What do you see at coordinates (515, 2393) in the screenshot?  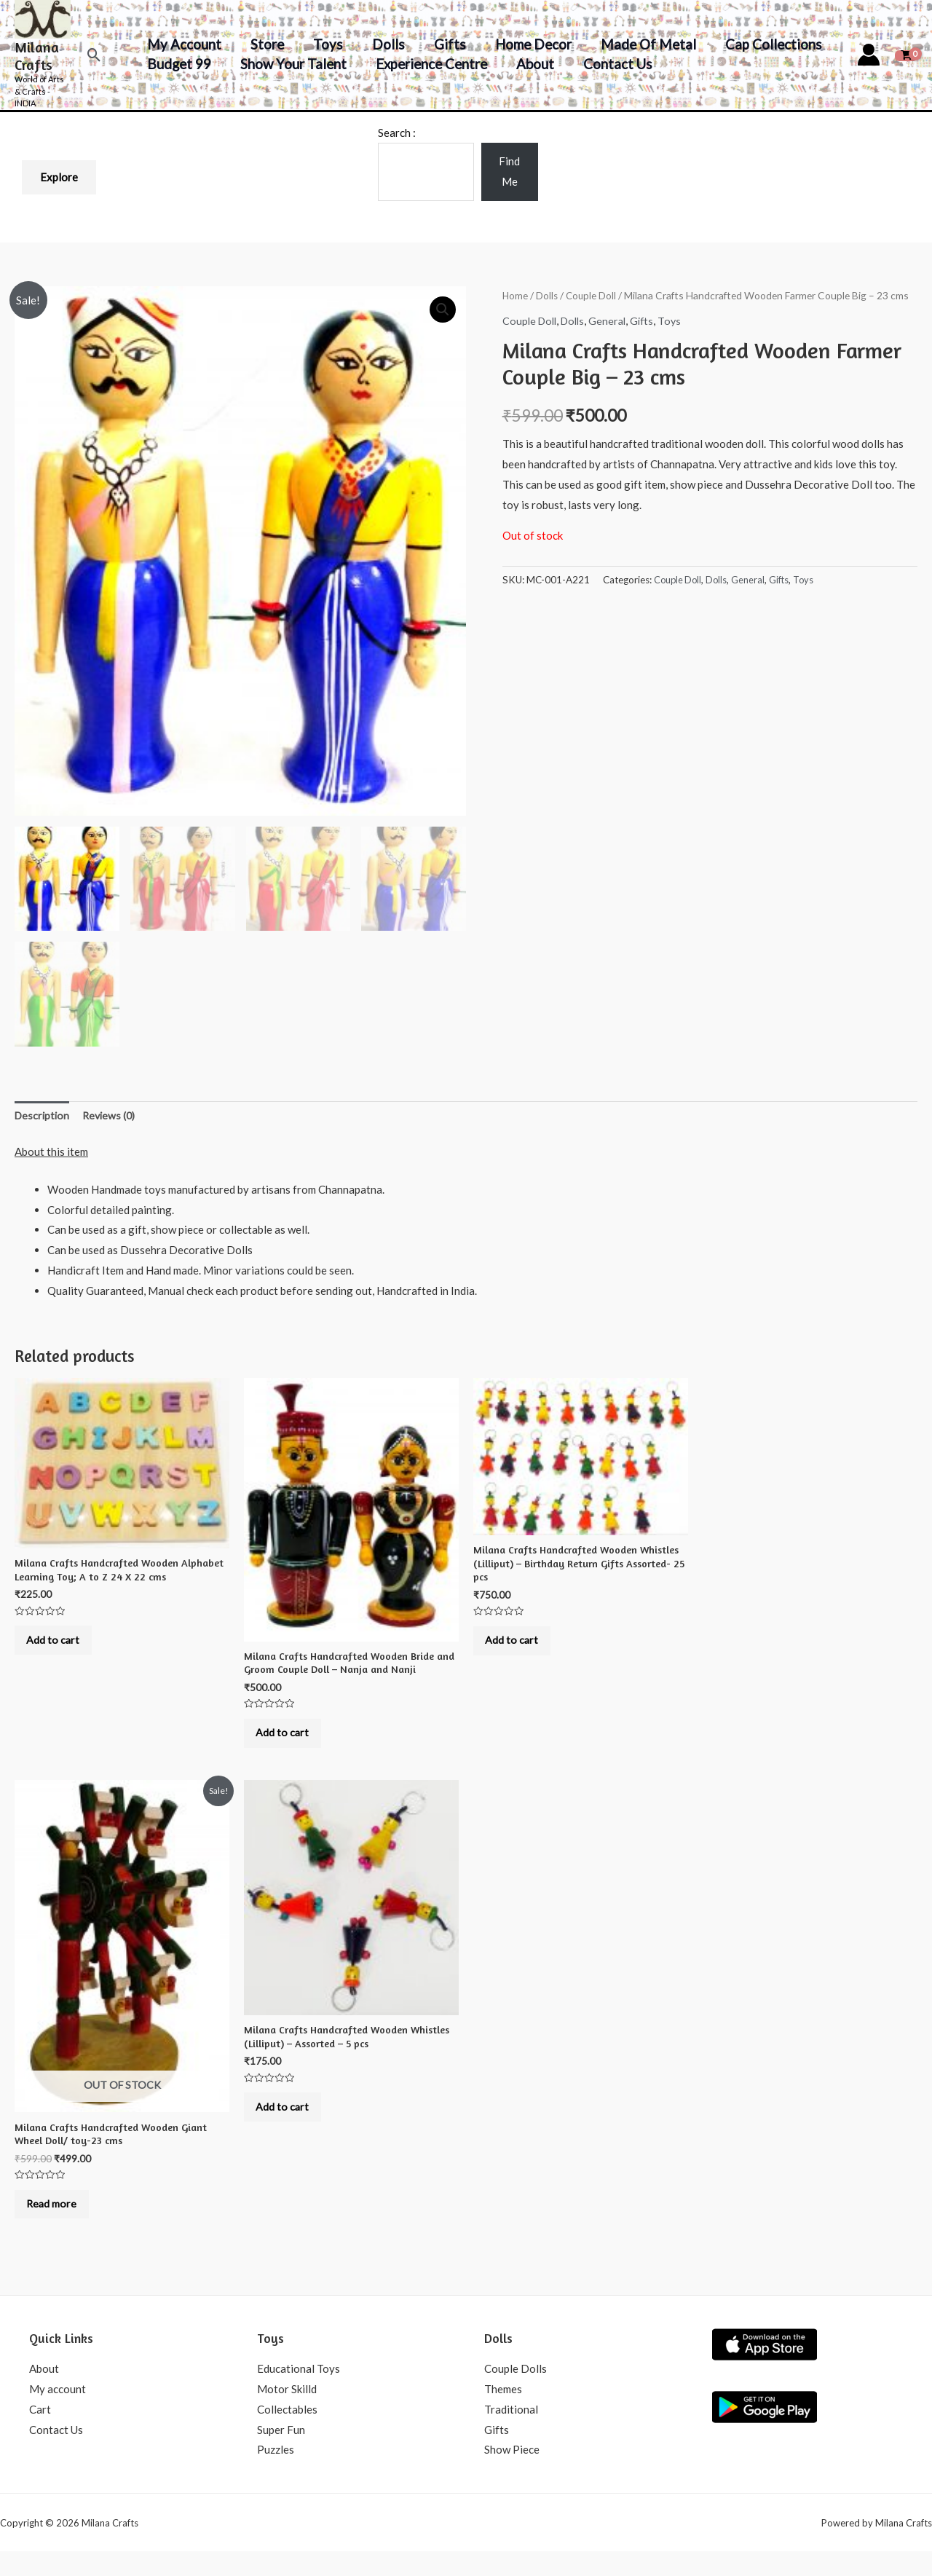 I see `Couple Dolls` at bounding box center [515, 2393].